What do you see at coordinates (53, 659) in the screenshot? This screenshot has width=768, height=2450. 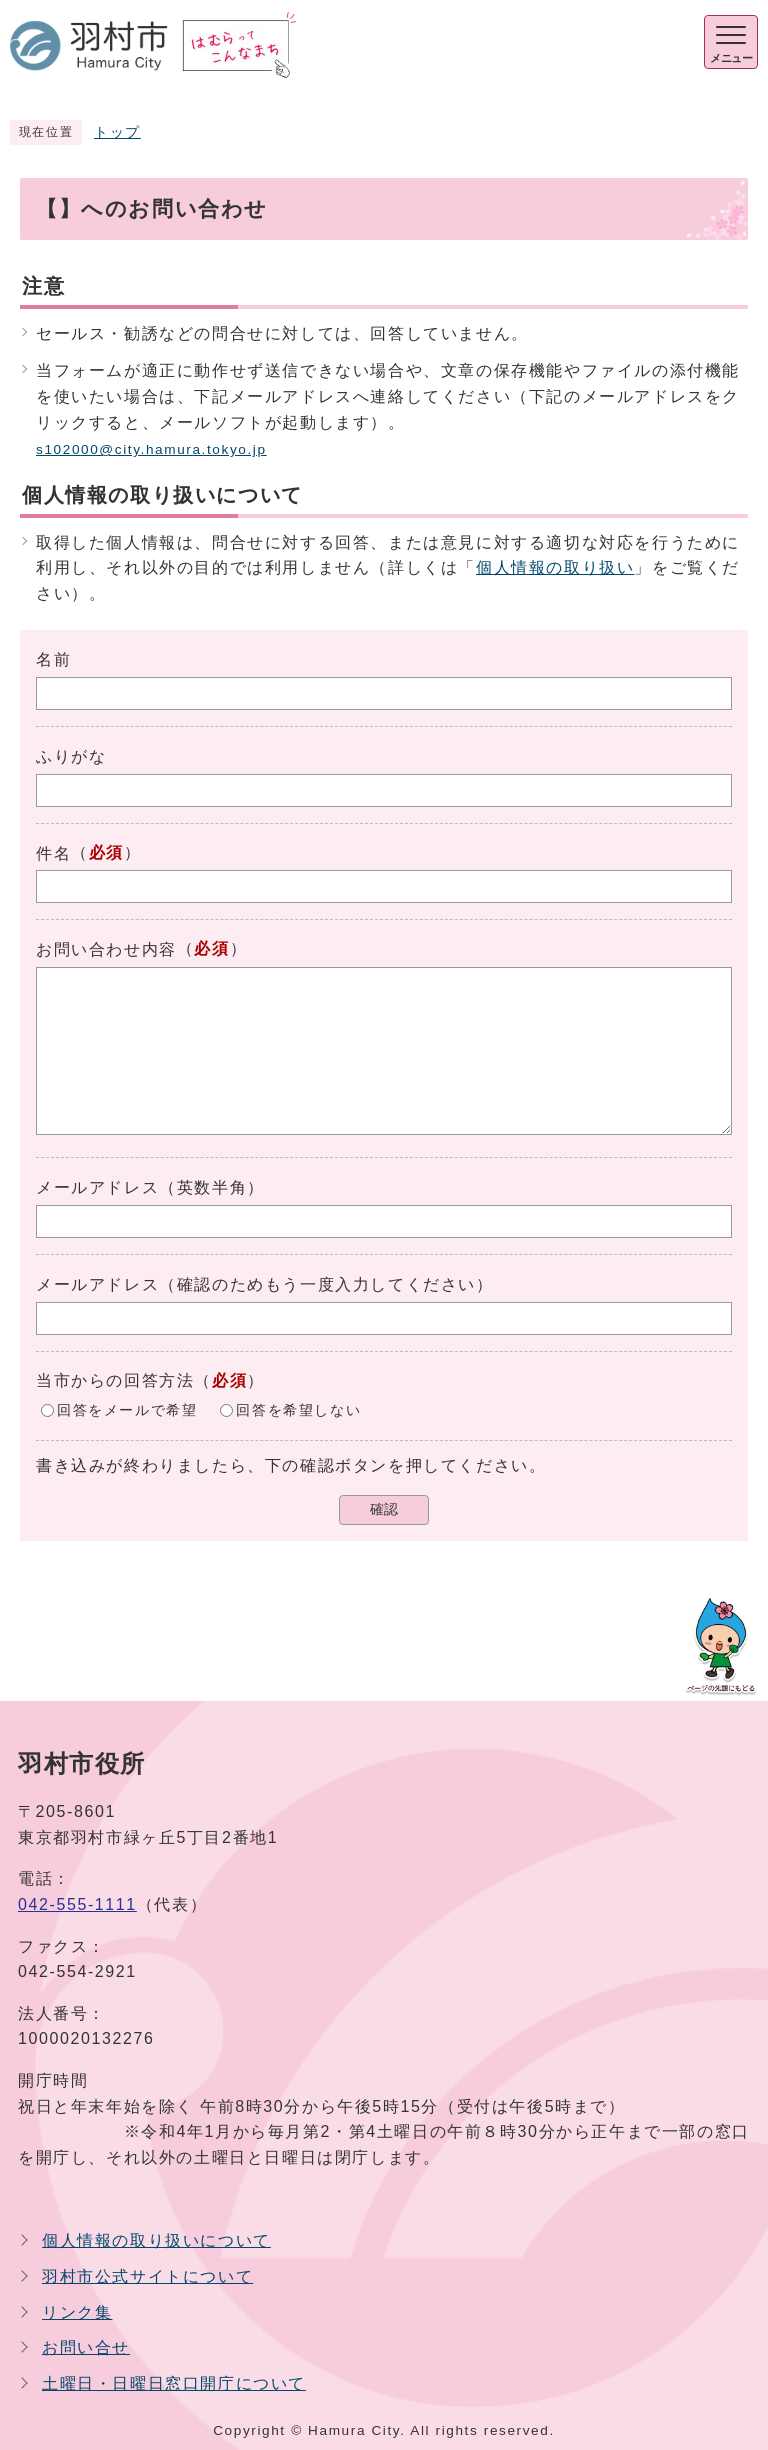 I see `名前` at bounding box center [53, 659].